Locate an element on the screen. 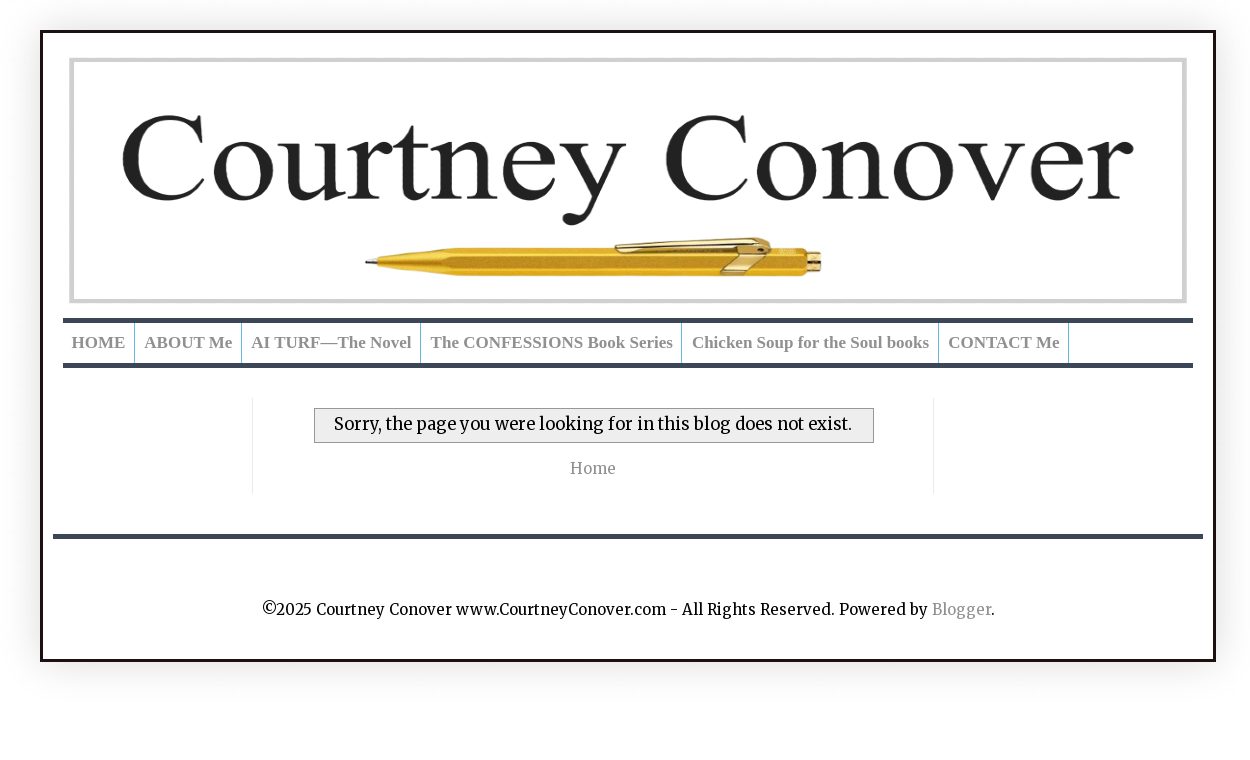 The height and width of the screenshot is (760, 1250). Blogger is located at coordinates (961, 609).